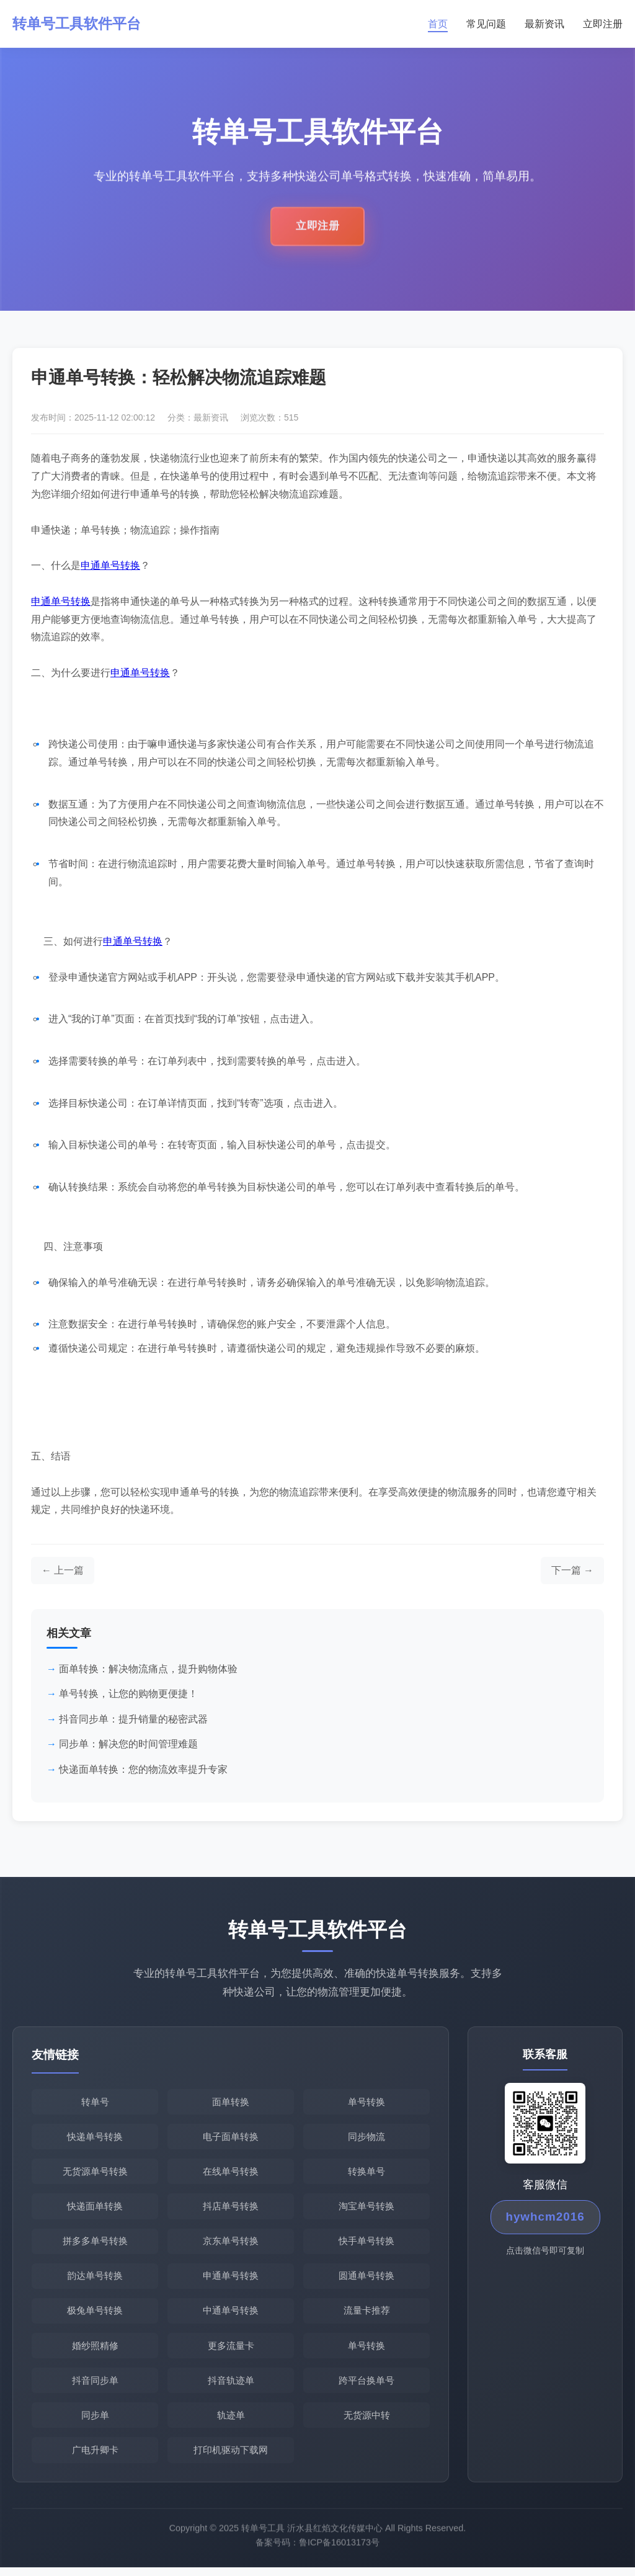 This screenshot has width=635, height=2576. What do you see at coordinates (128, 1745) in the screenshot?
I see `同步单：解决您的时间管理难题` at bounding box center [128, 1745].